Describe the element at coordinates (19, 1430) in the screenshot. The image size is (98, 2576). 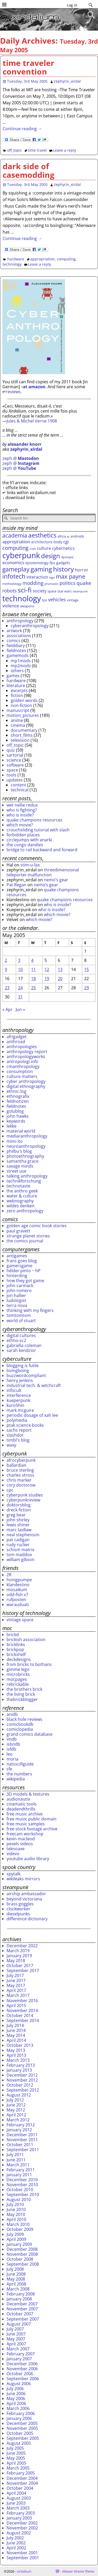
I see `sachs report` at that location.